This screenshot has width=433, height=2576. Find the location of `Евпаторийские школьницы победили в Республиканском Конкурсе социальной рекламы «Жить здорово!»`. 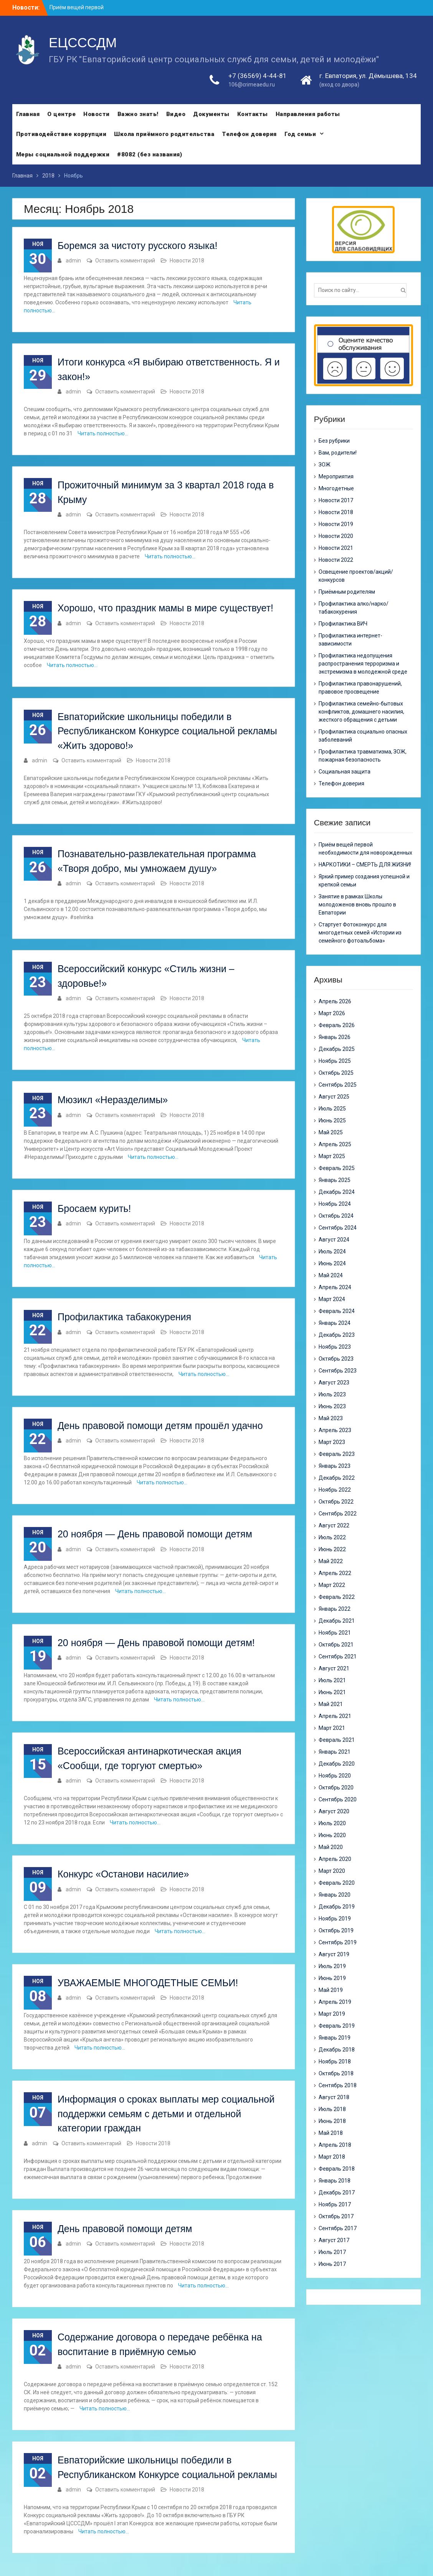

Евпаторийские школьницы победили в Республиканском Конкурсе социальной рекламы «Жить здорово!» is located at coordinates (167, 731).